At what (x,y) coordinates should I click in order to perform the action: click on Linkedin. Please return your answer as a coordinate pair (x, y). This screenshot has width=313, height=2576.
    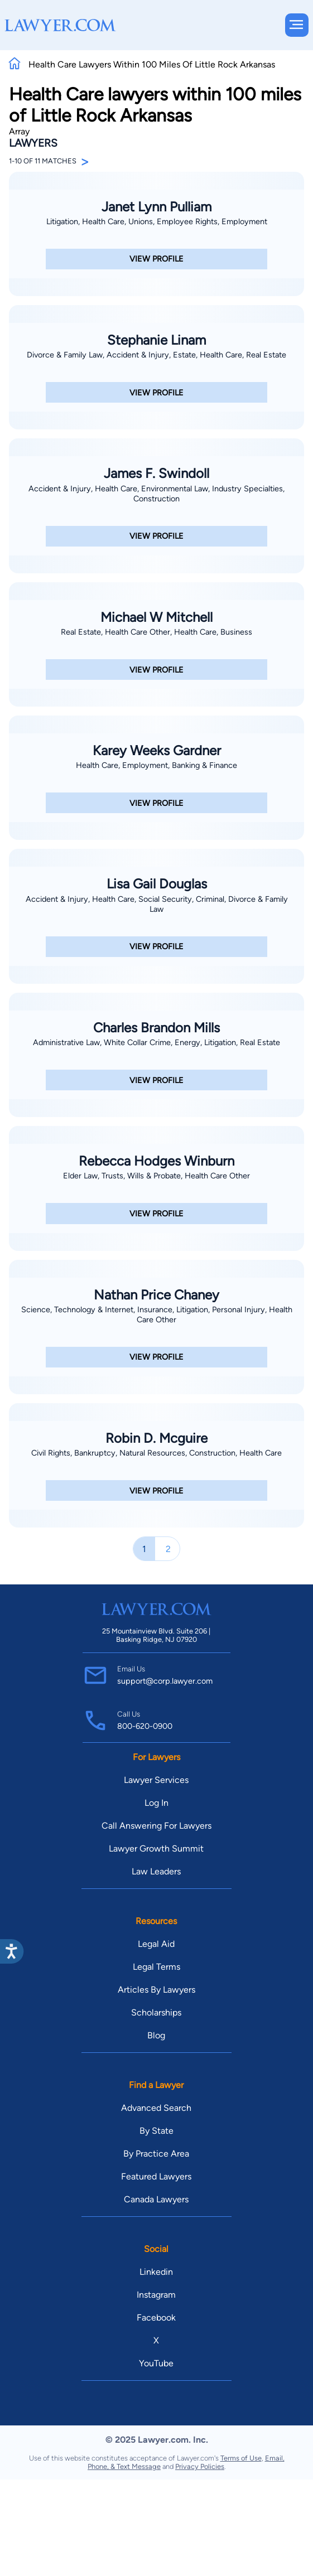
    Looking at the image, I should click on (156, 2271).